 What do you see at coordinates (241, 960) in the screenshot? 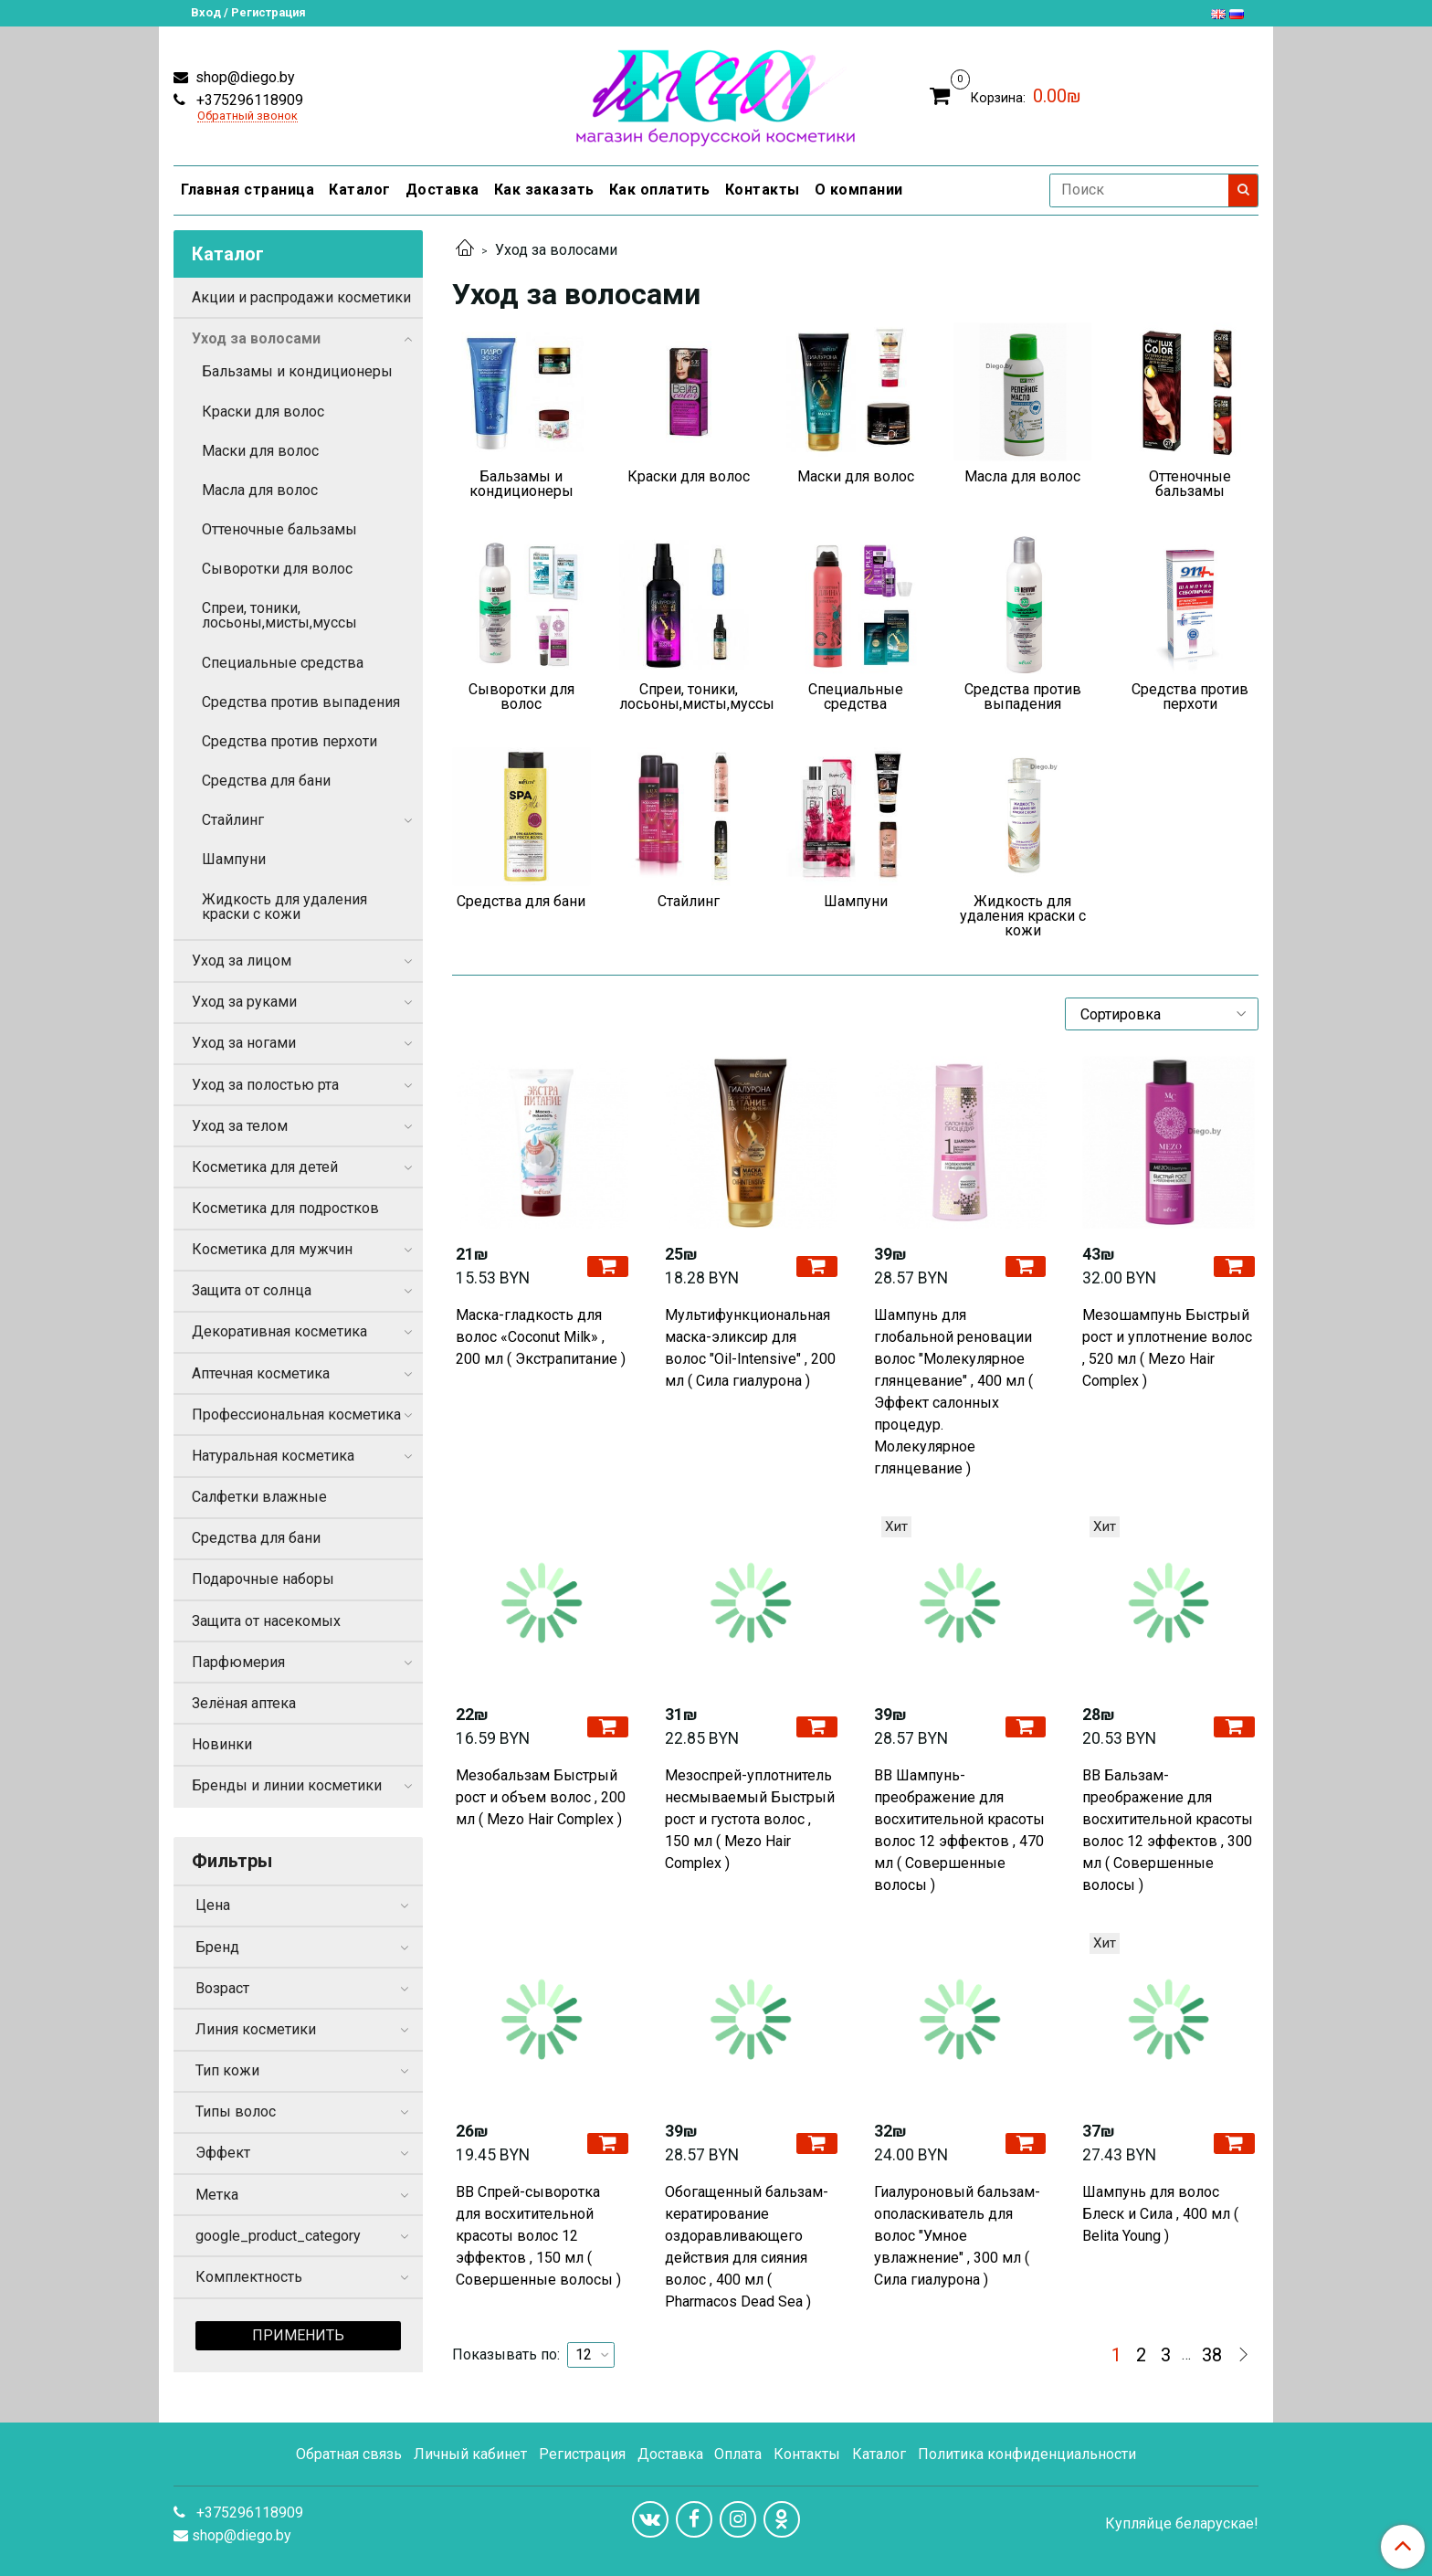
I see `Уход за лицом` at bounding box center [241, 960].